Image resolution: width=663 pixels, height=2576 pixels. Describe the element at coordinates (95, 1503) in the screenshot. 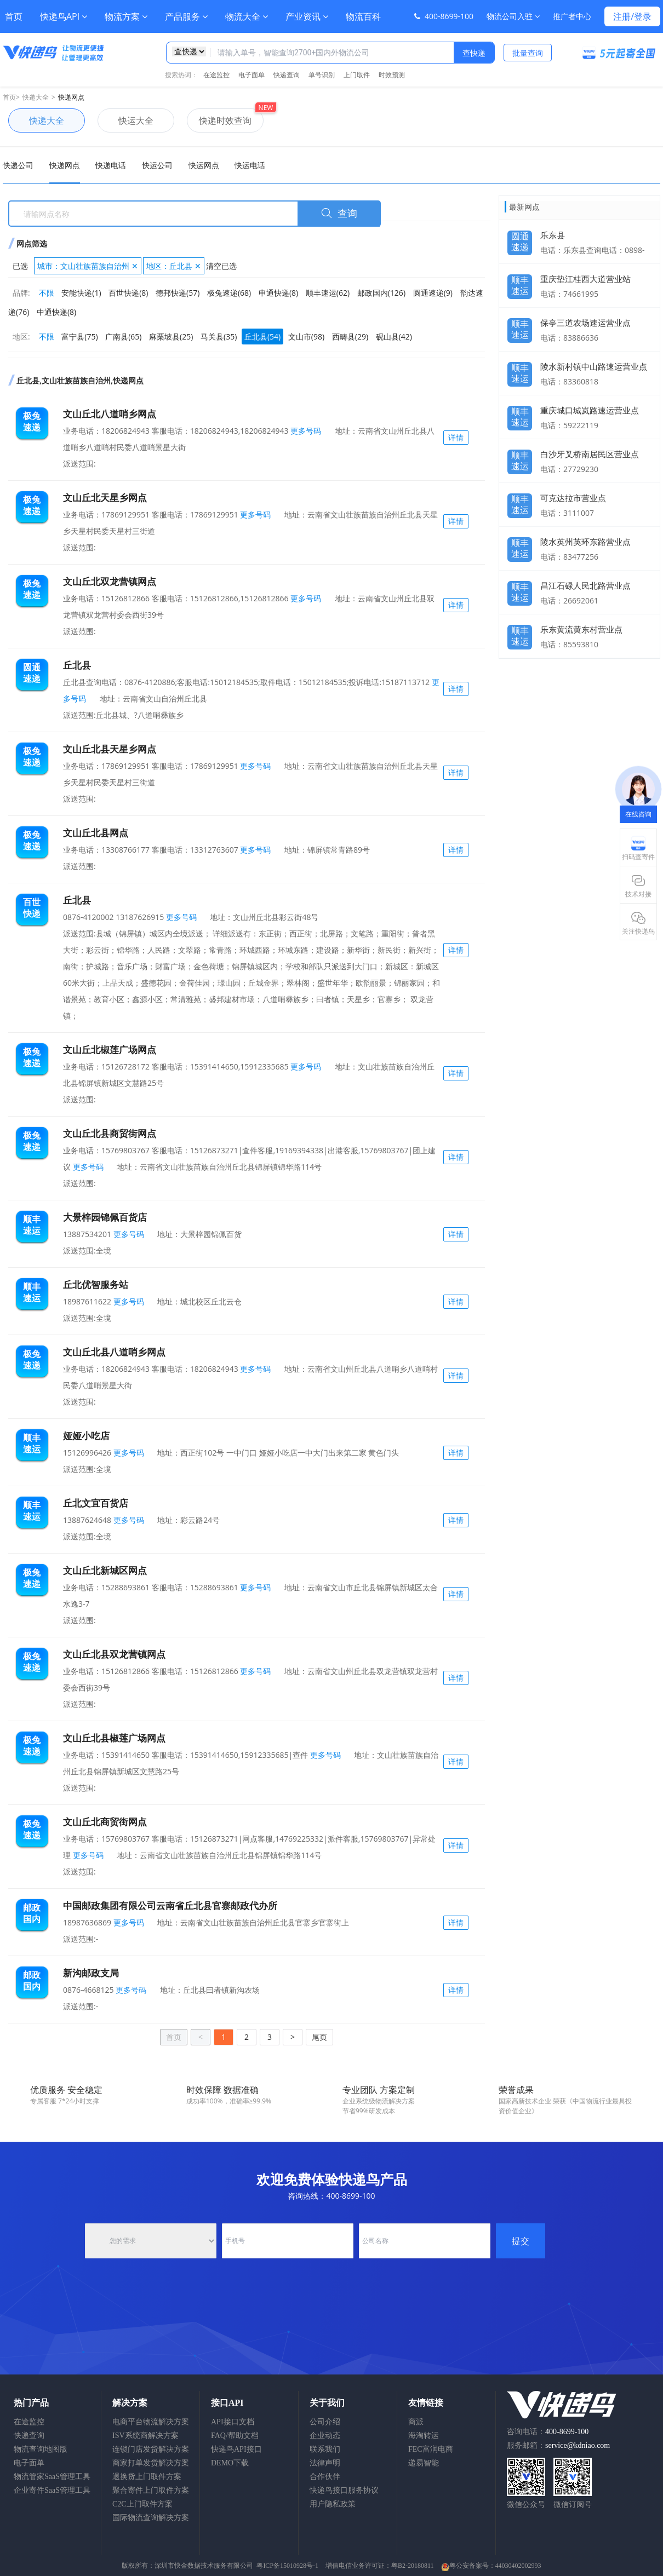

I see `丘北文宜百货店` at that location.